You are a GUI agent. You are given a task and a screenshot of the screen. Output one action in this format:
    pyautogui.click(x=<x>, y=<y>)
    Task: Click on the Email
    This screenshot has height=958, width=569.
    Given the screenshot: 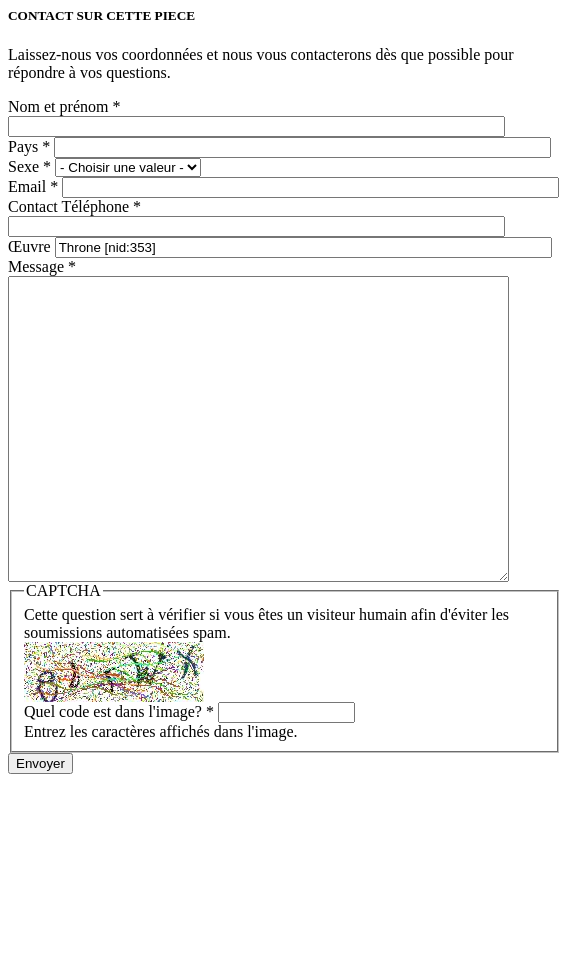 What is the action you would take?
    pyautogui.click(x=33, y=186)
    